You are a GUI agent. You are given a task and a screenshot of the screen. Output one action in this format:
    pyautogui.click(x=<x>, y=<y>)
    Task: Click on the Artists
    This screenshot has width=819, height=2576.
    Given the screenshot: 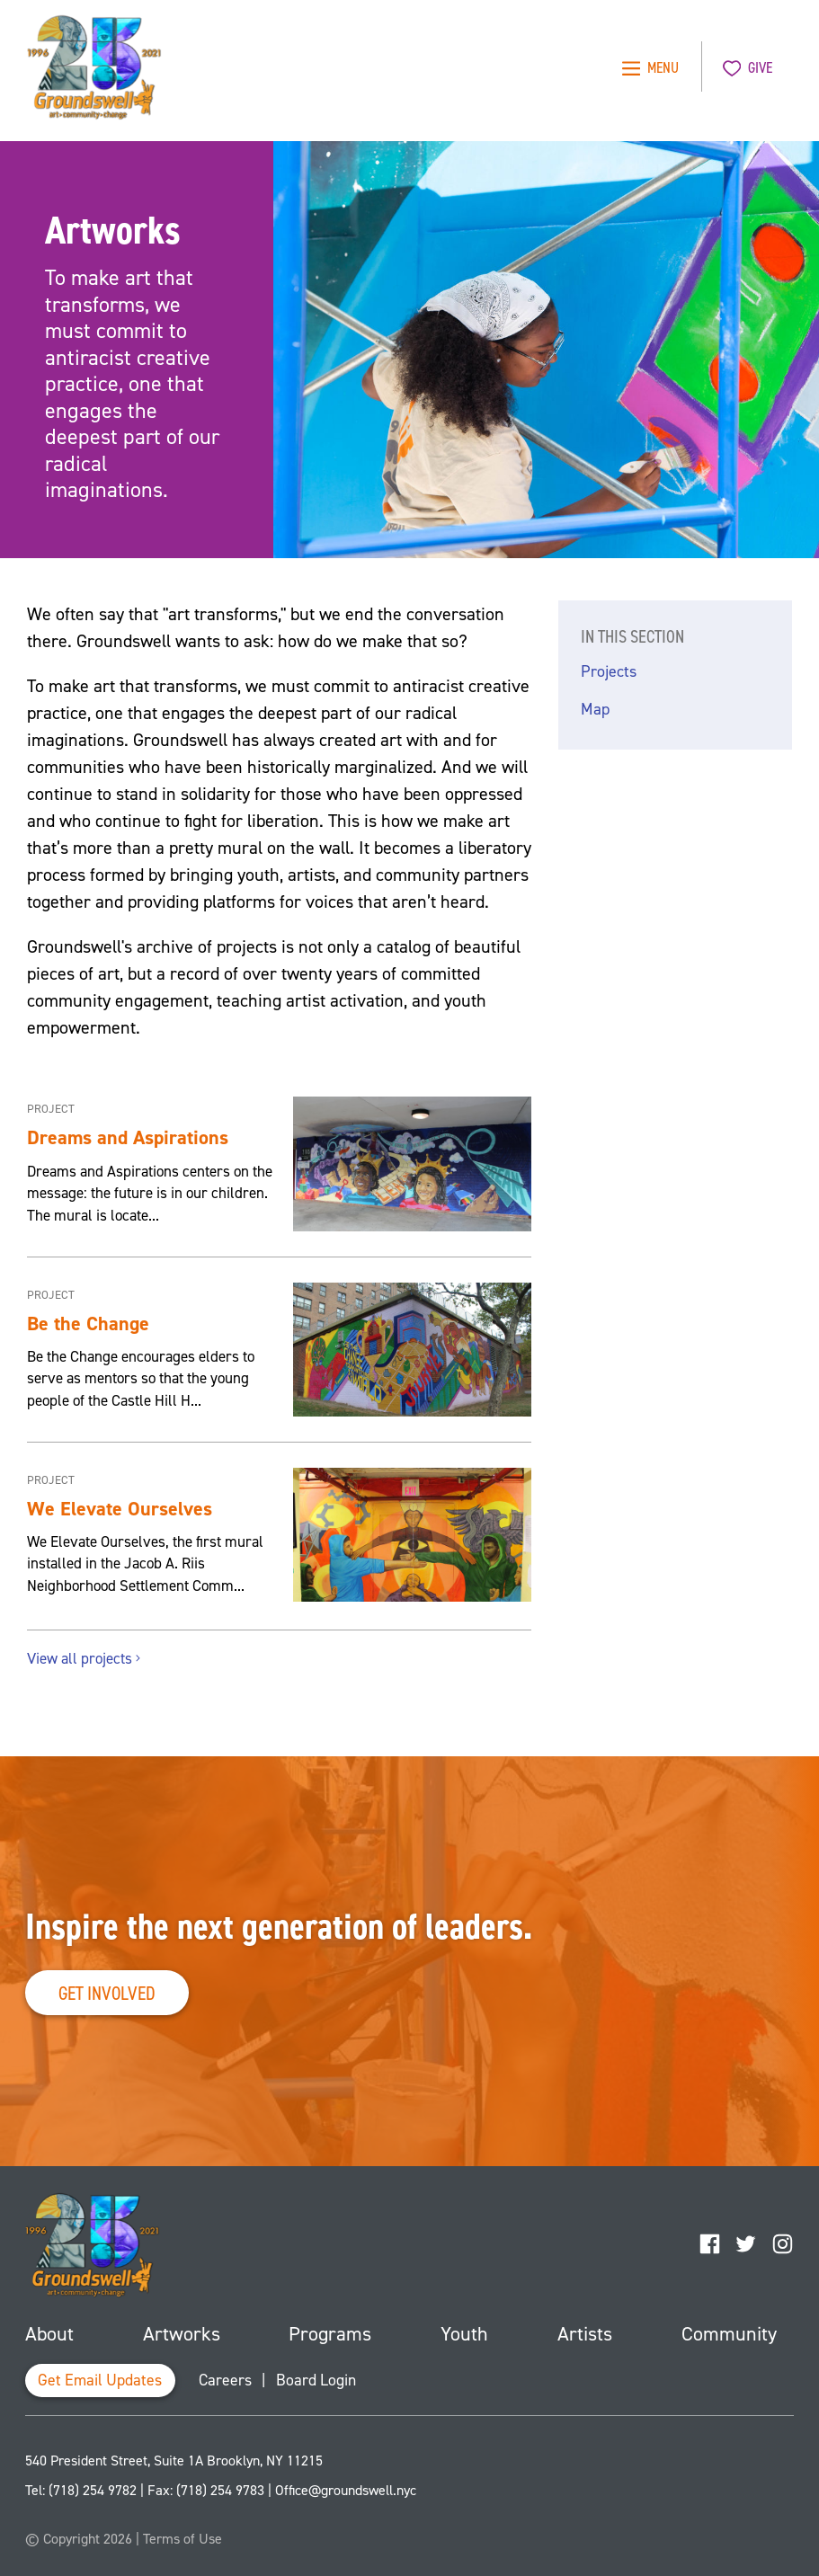 What is the action you would take?
    pyautogui.click(x=584, y=2334)
    